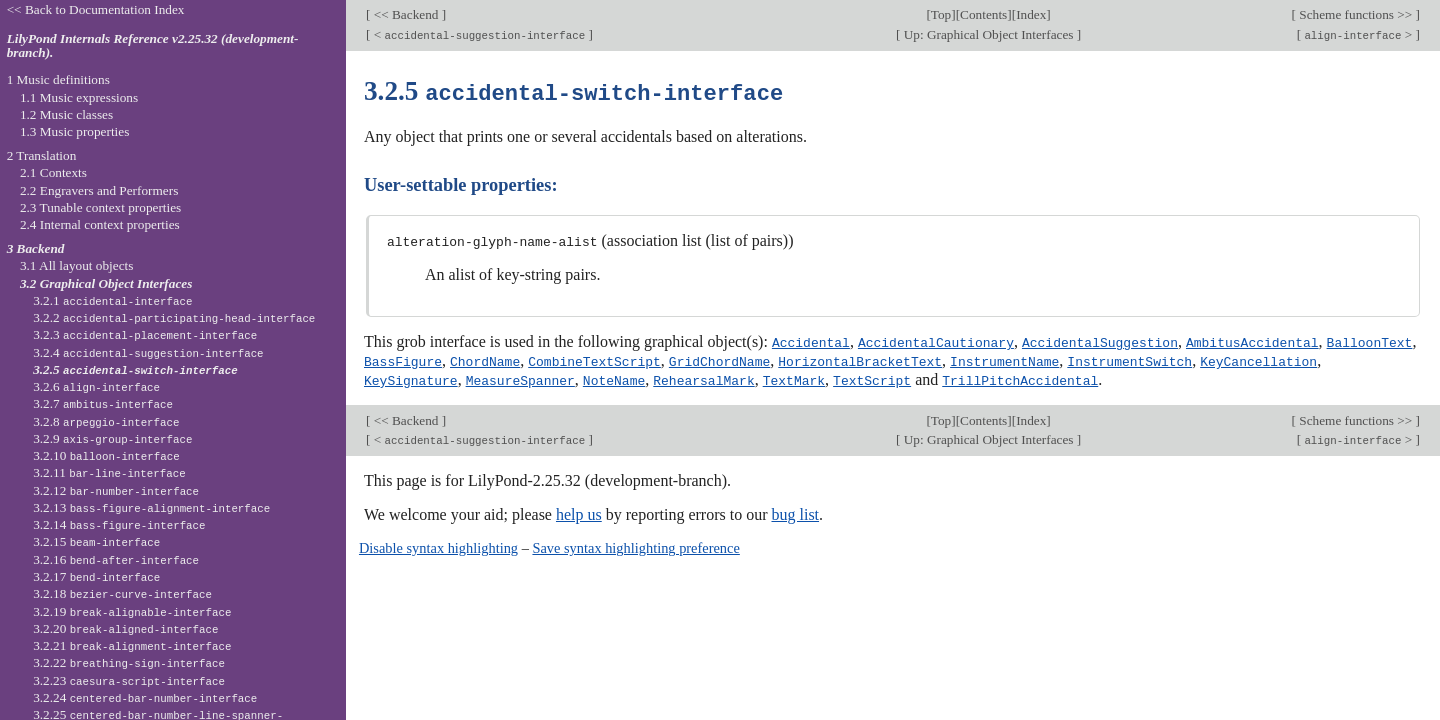 The image size is (1440, 720). I want to click on 3.2.12, so click(116, 490).